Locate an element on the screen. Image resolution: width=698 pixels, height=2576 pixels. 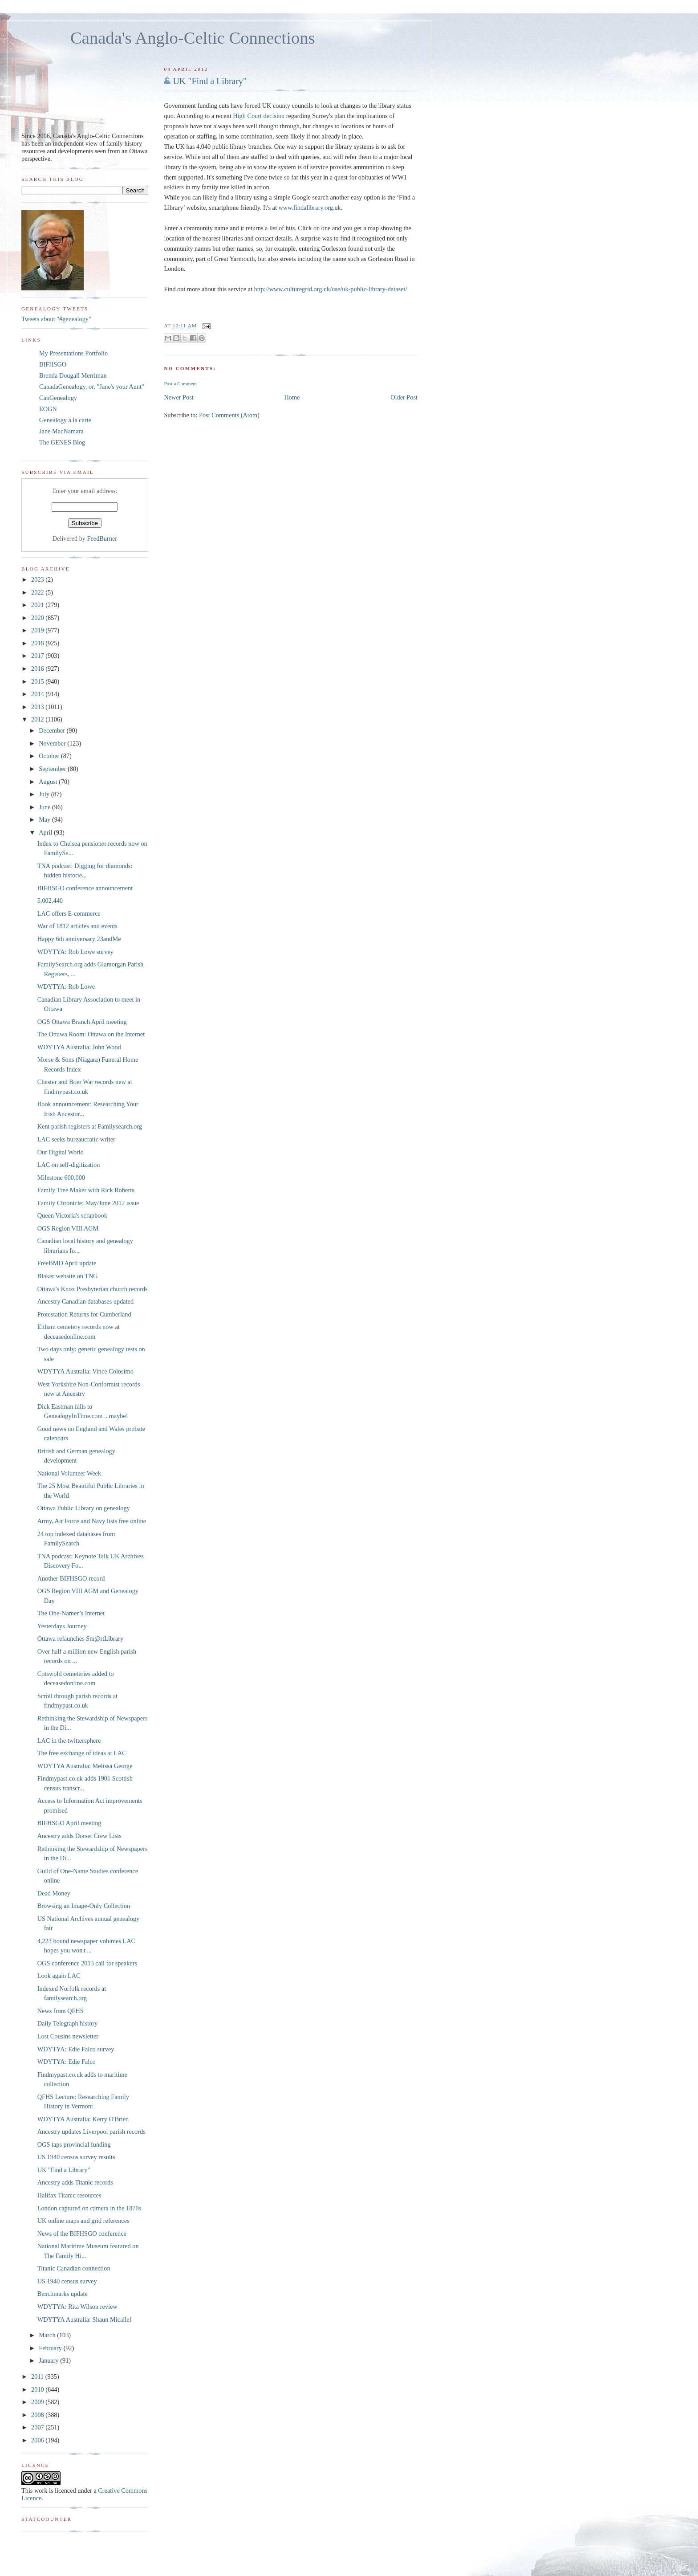
WDYTYA Australia: Kerry O'Brien is located at coordinates (83, 2119).